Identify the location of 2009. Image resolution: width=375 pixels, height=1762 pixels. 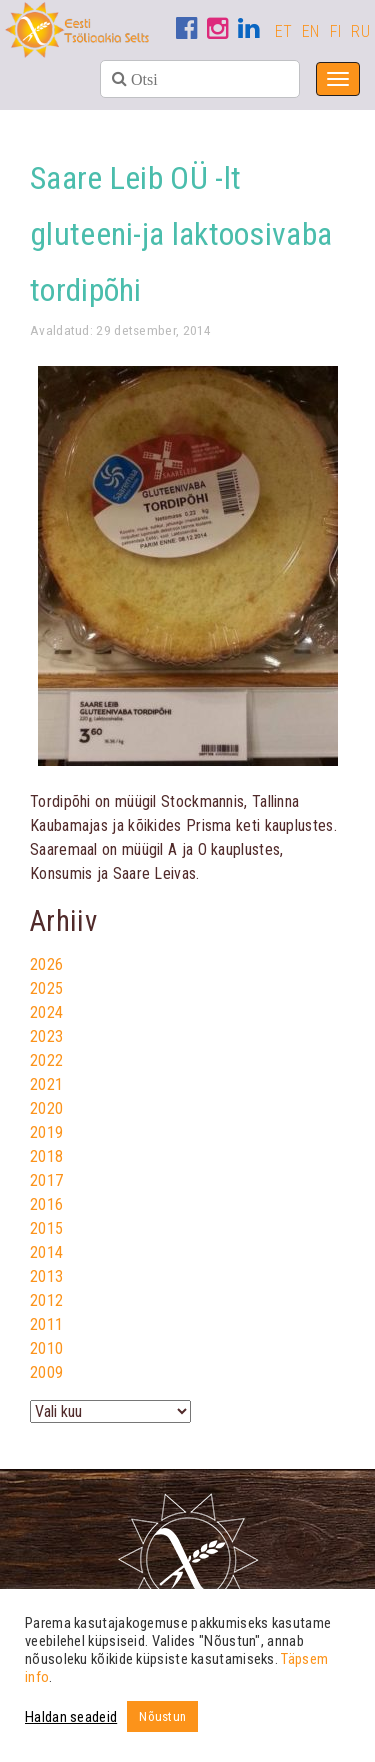
(46, 1372).